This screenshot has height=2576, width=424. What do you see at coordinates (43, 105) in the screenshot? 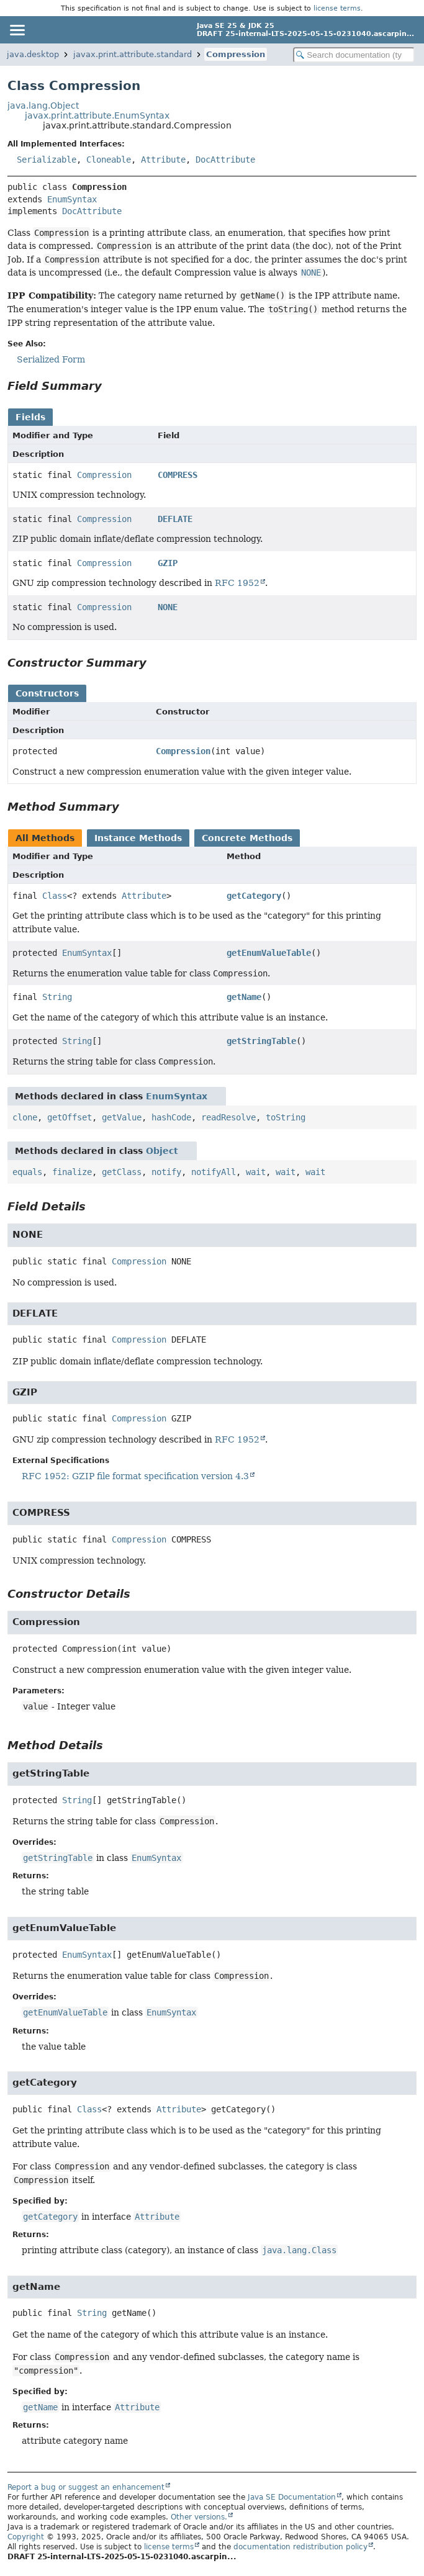
I see `java.lang.Object` at bounding box center [43, 105].